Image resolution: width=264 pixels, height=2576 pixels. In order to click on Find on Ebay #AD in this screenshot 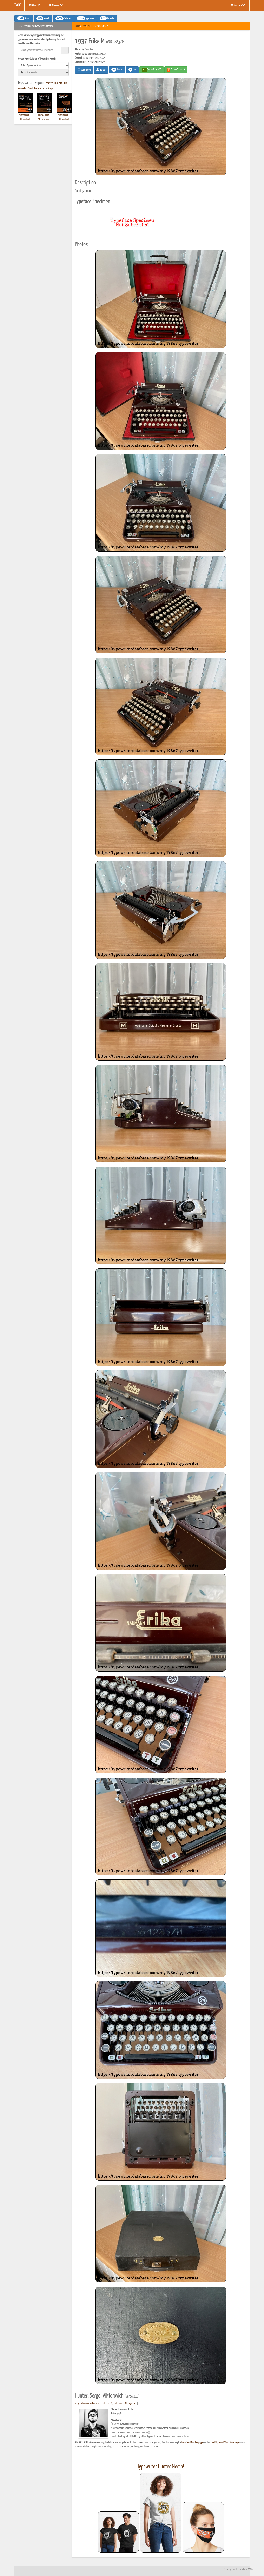, I will do `click(151, 70)`.